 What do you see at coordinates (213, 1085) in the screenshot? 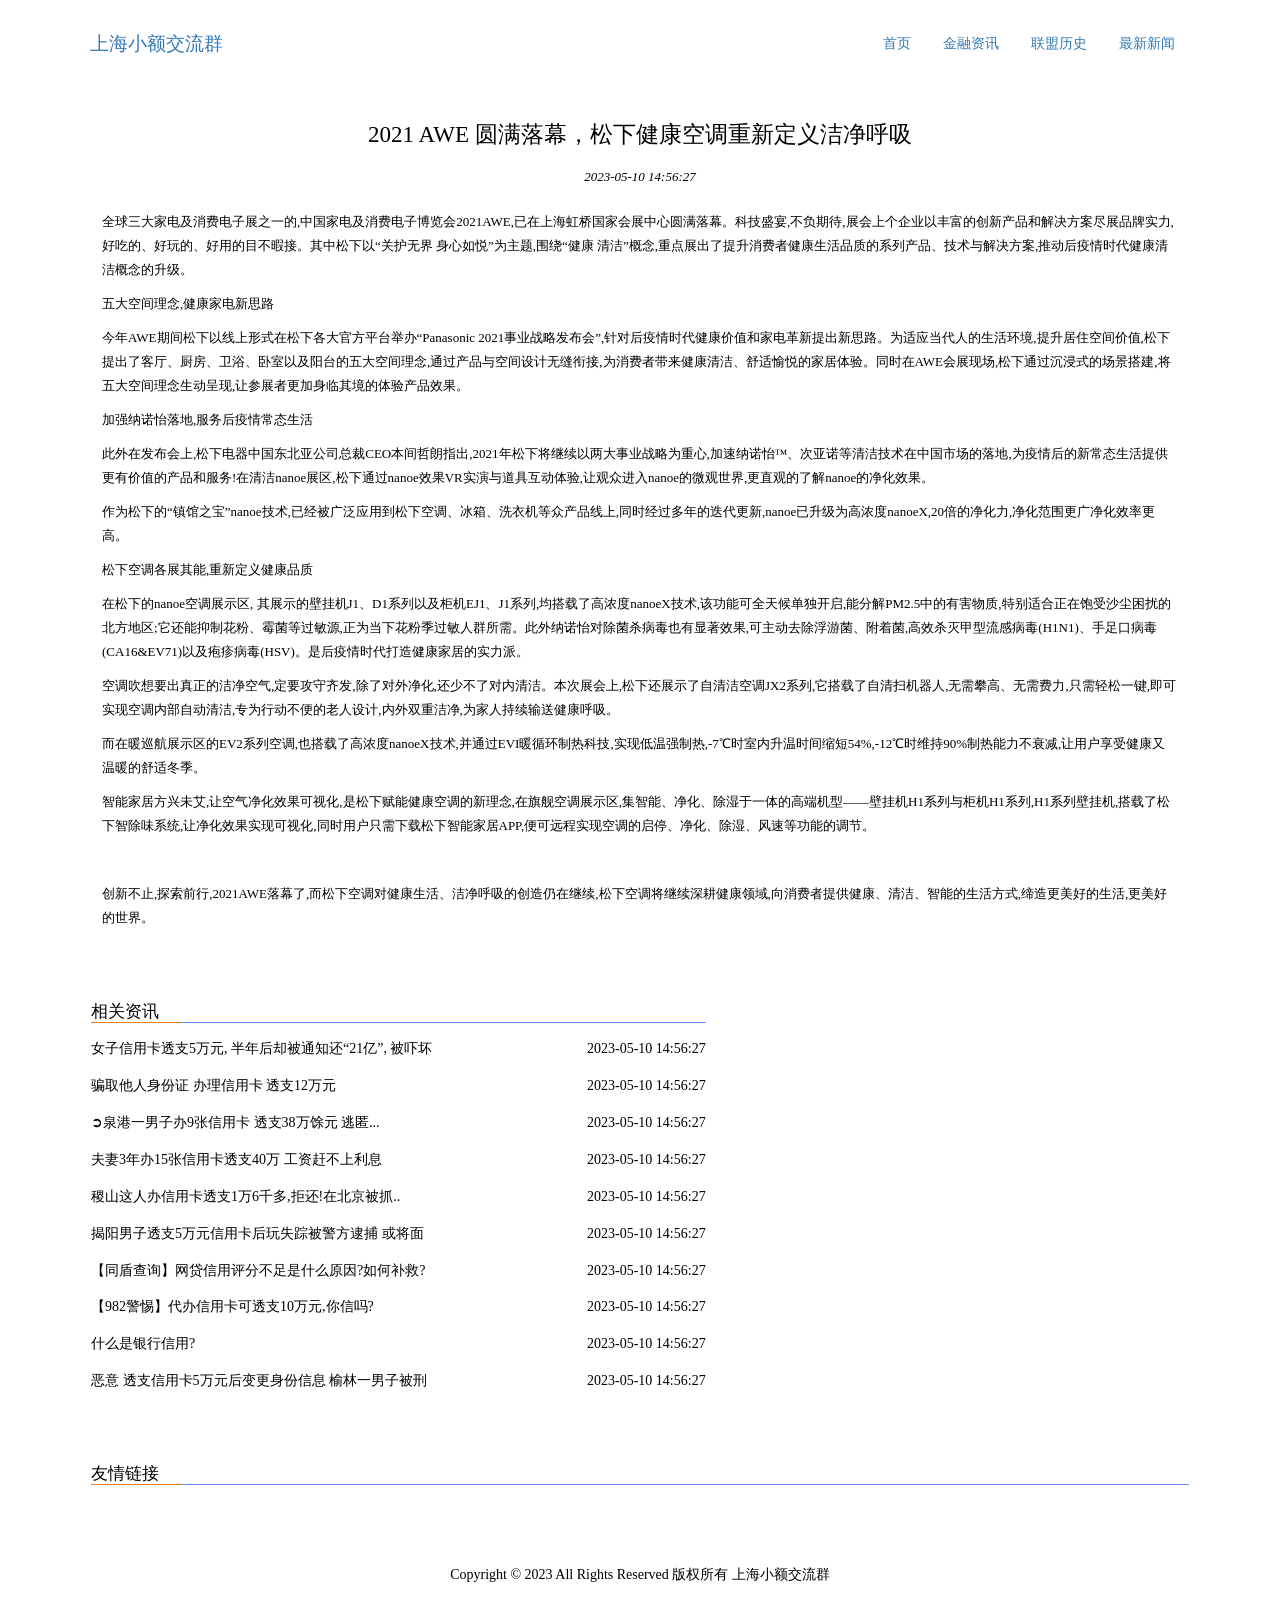
I see `骗取他人身份证 办理信用卡 透支12万元` at bounding box center [213, 1085].